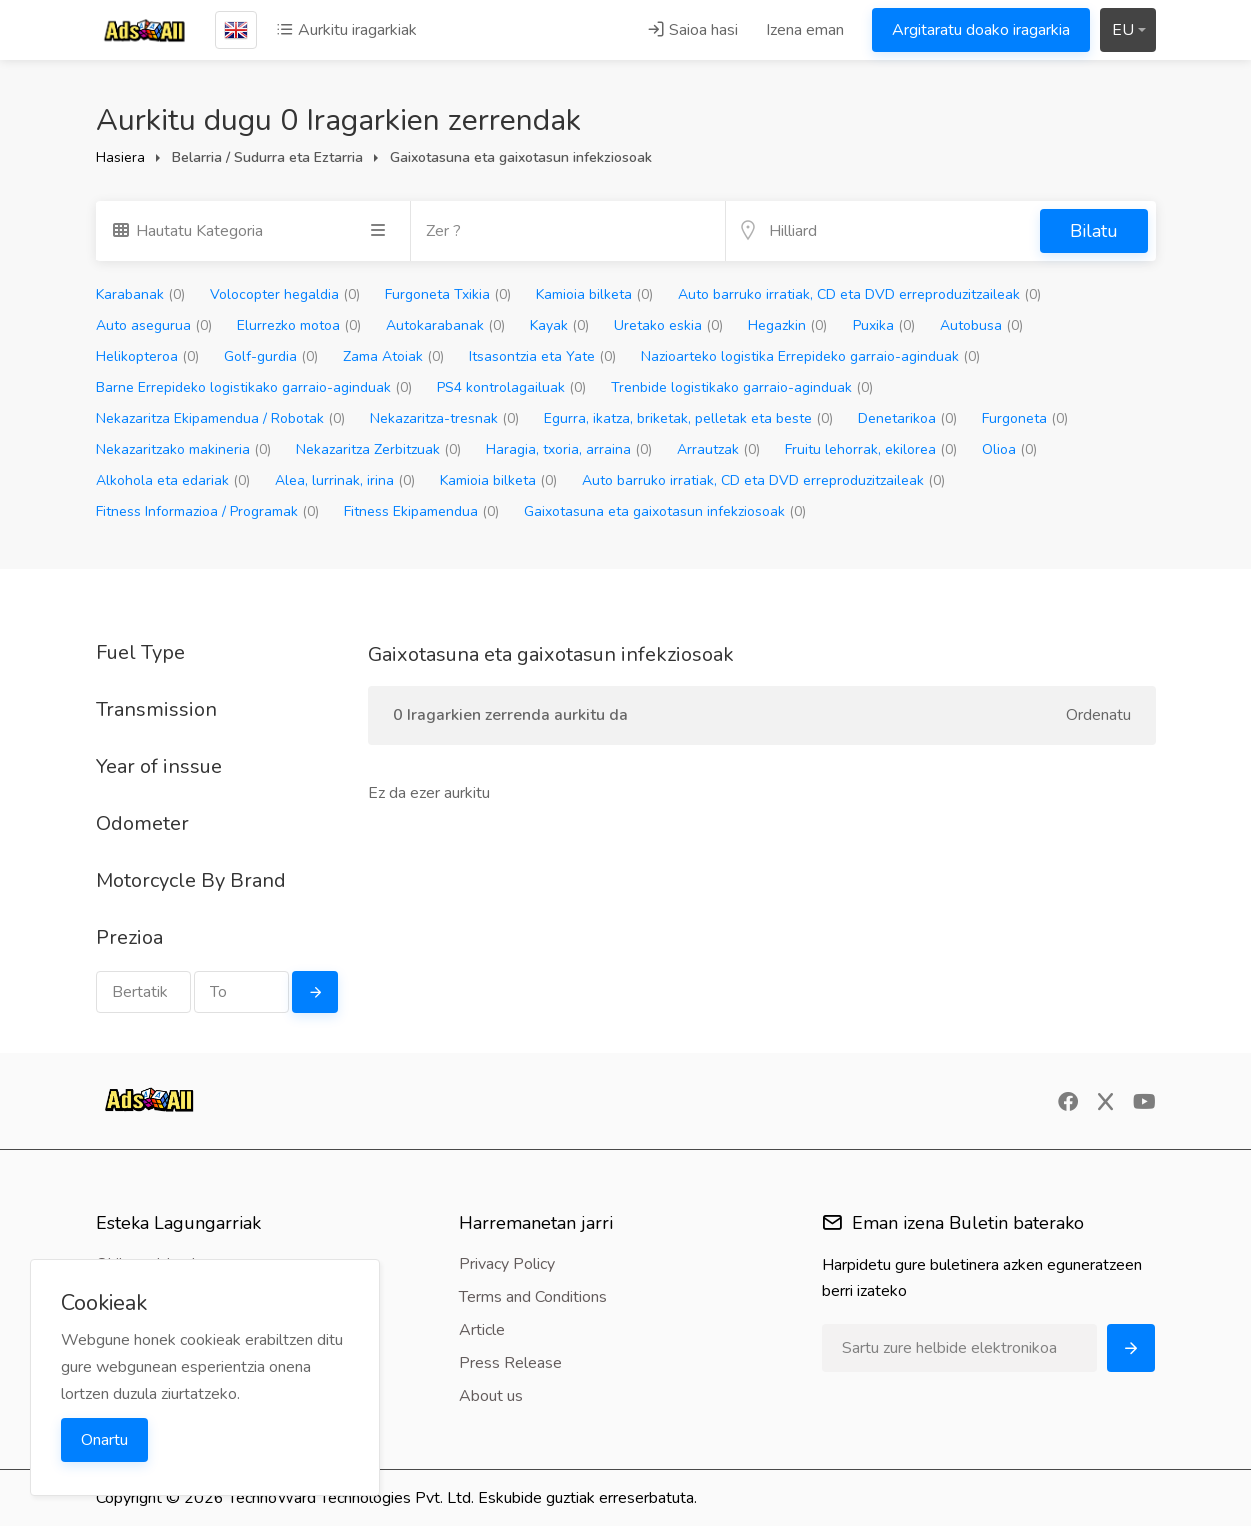 The image size is (1251, 1526). Describe the element at coordinates (787, 325) in the screenshot. I see `Hegazkin` at that location.